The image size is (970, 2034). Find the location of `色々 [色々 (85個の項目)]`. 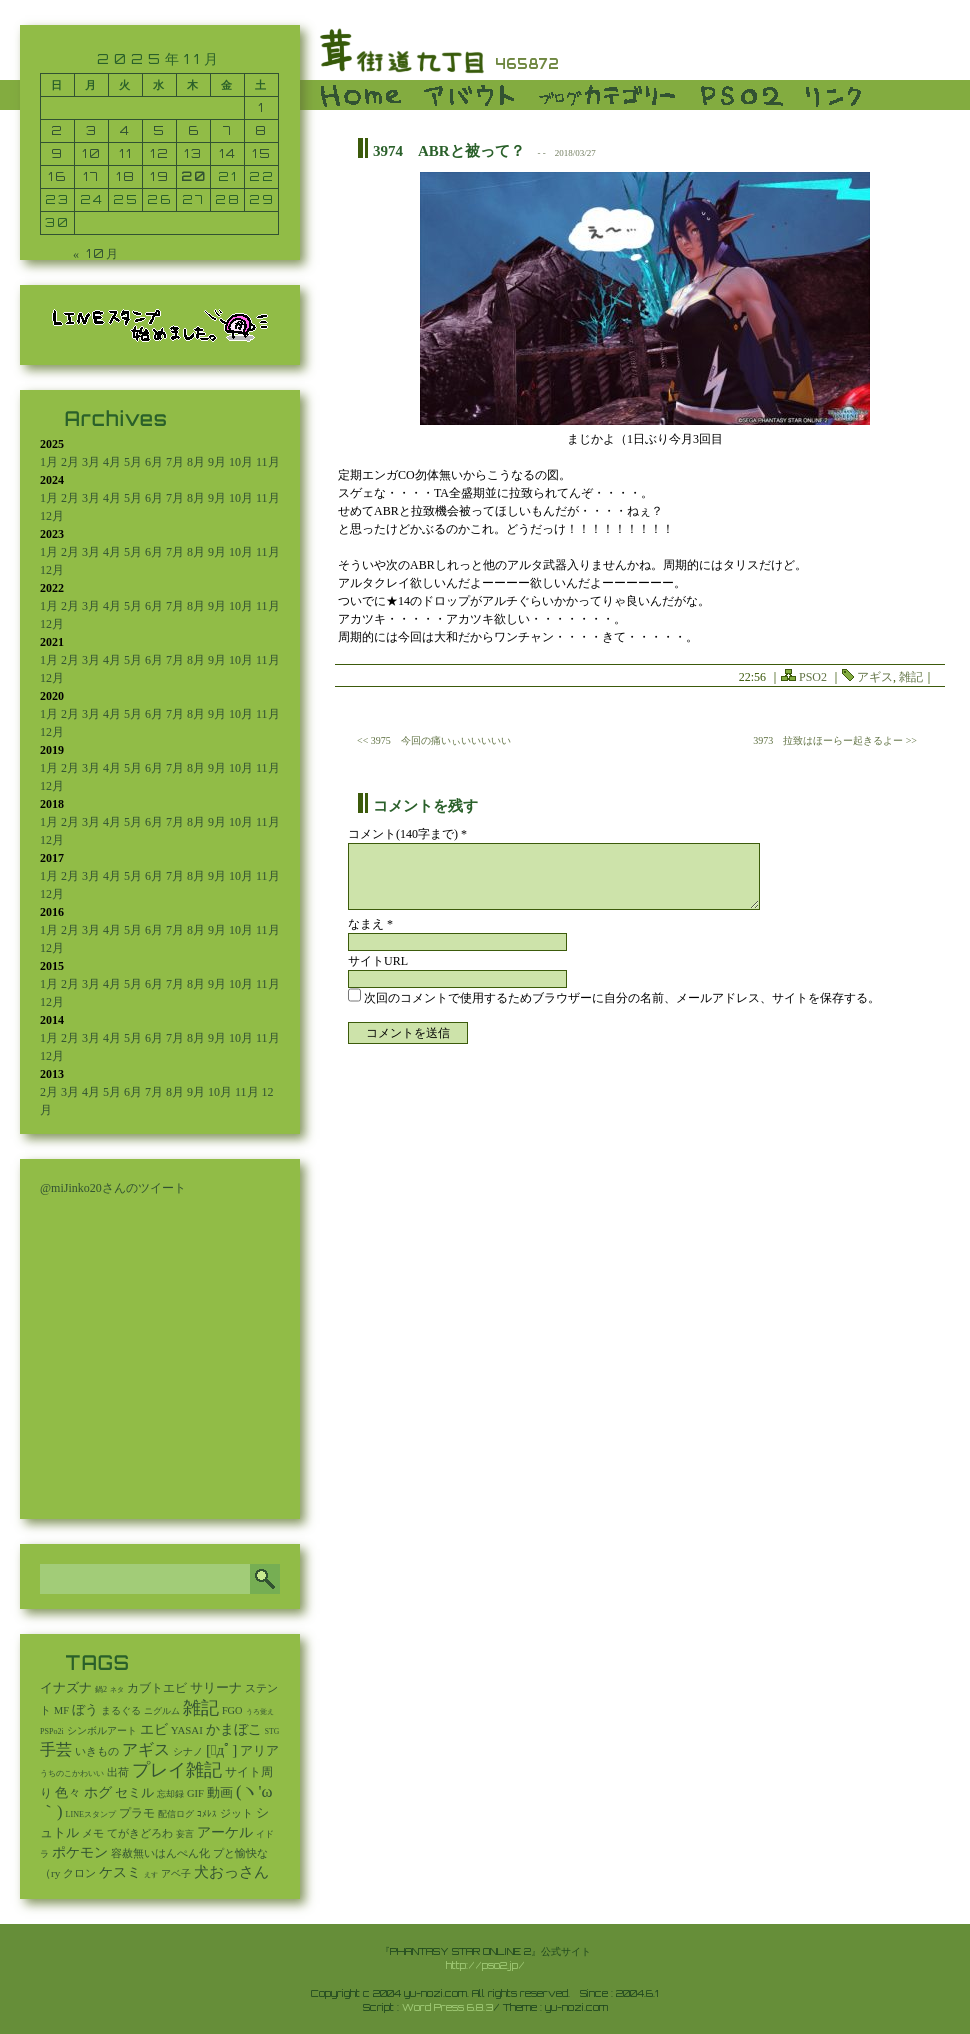

色々 [色々 (85個の項目)] is located at coordinates (68, 1793).